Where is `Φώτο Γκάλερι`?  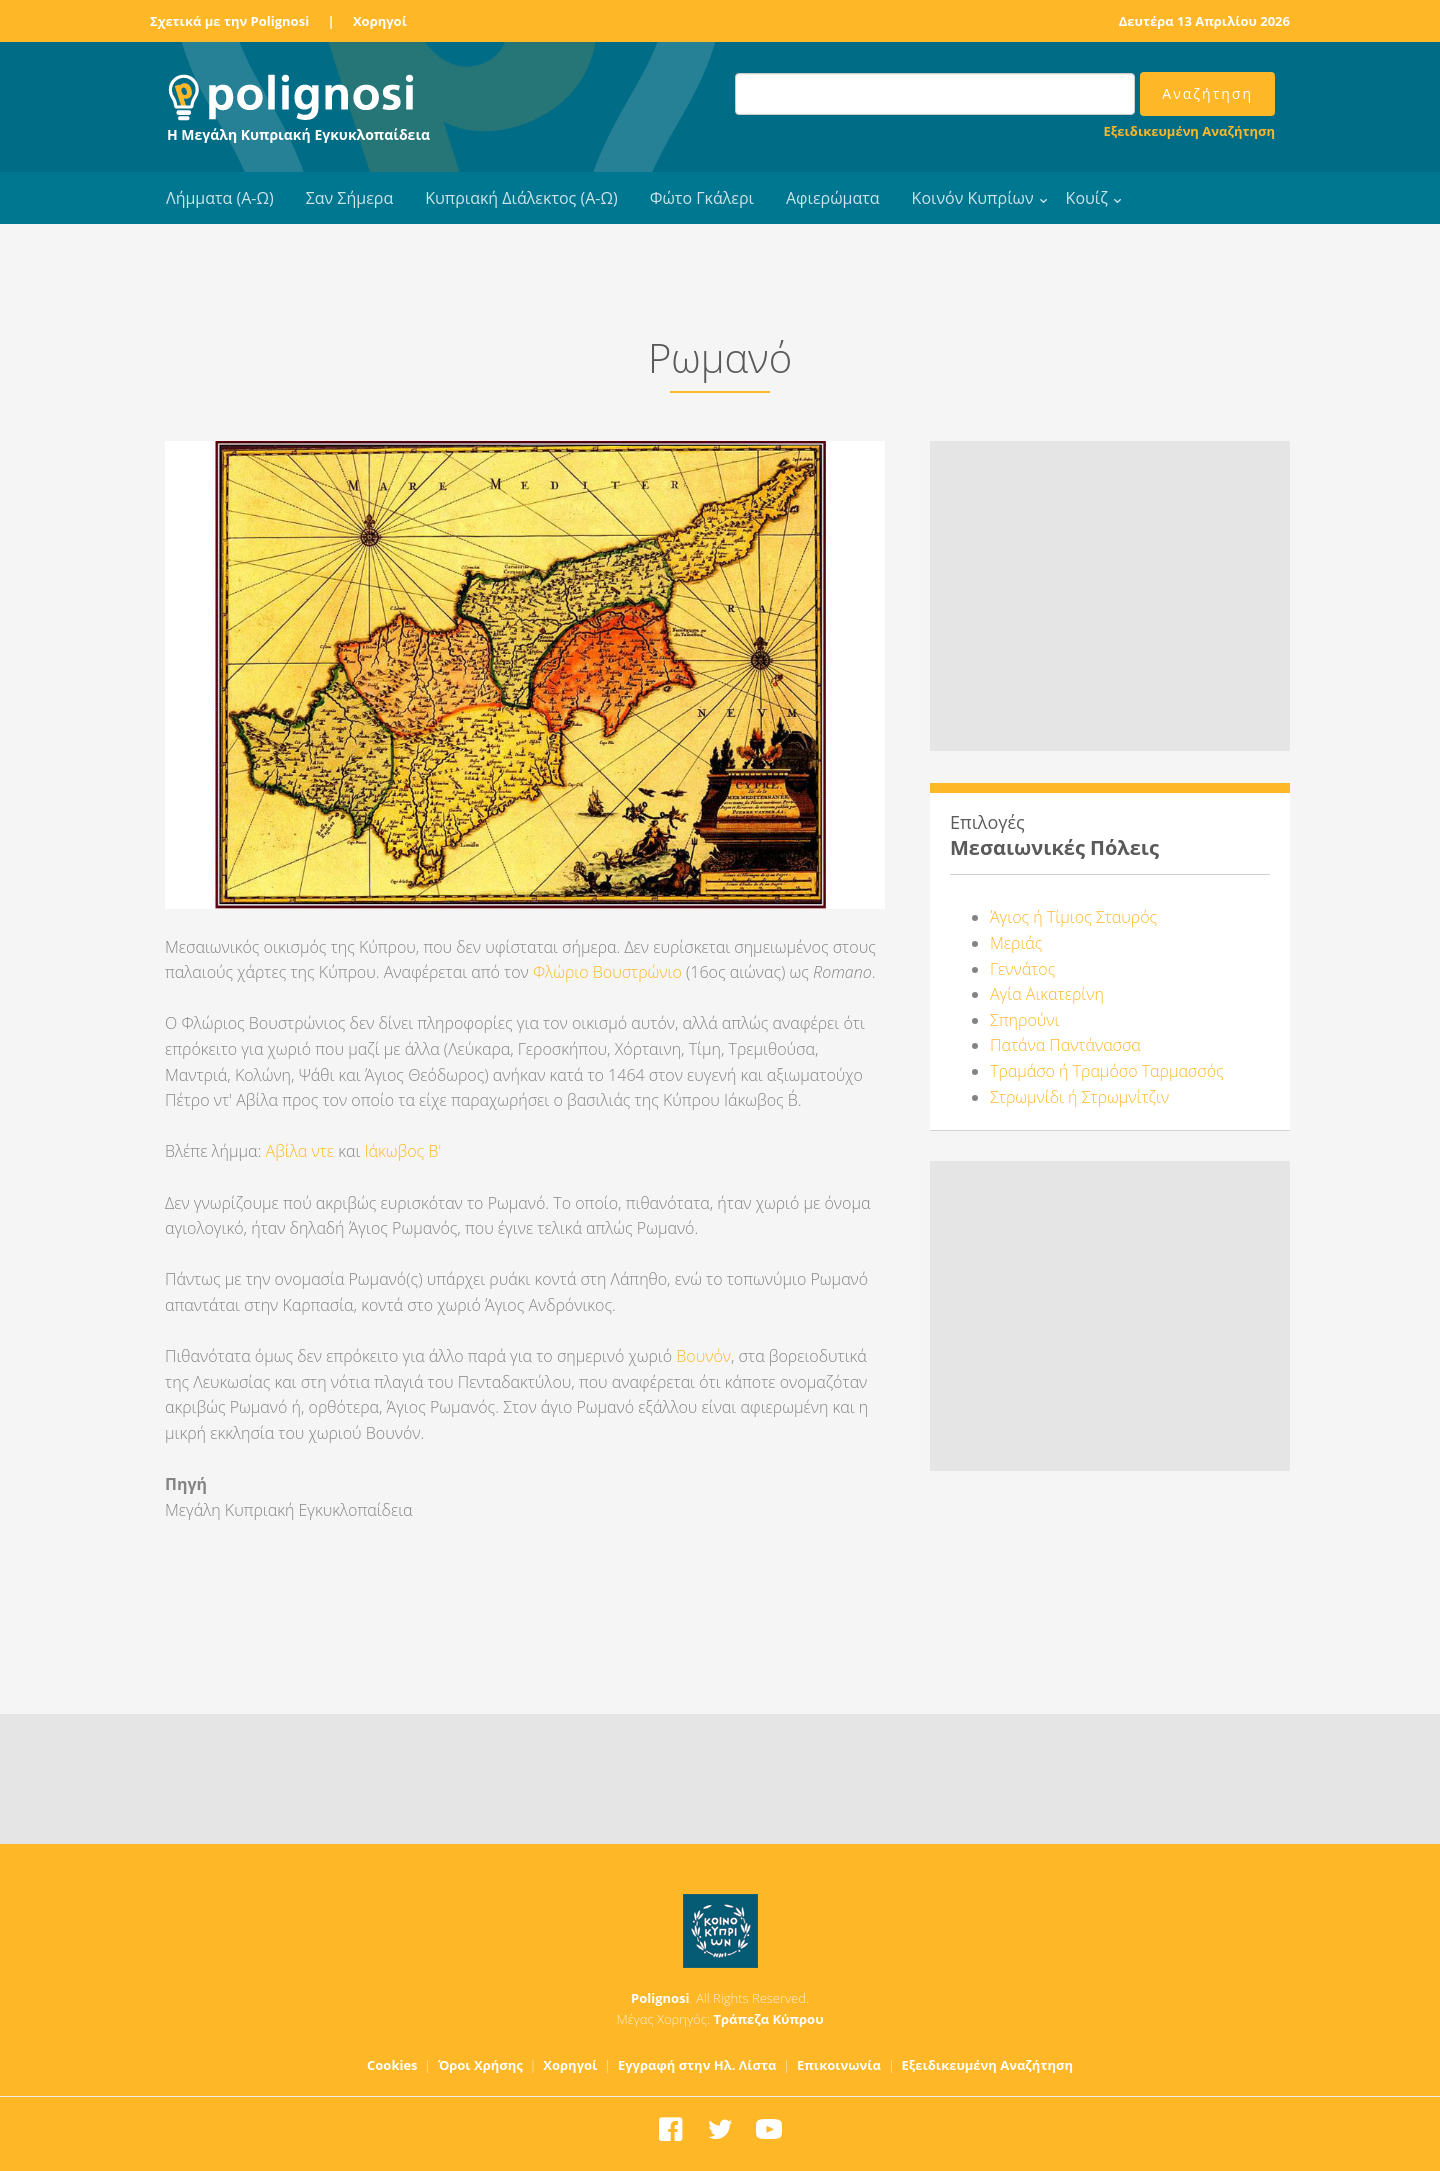 Φώτο Γκάλερι is located at coordinates (702, 198).